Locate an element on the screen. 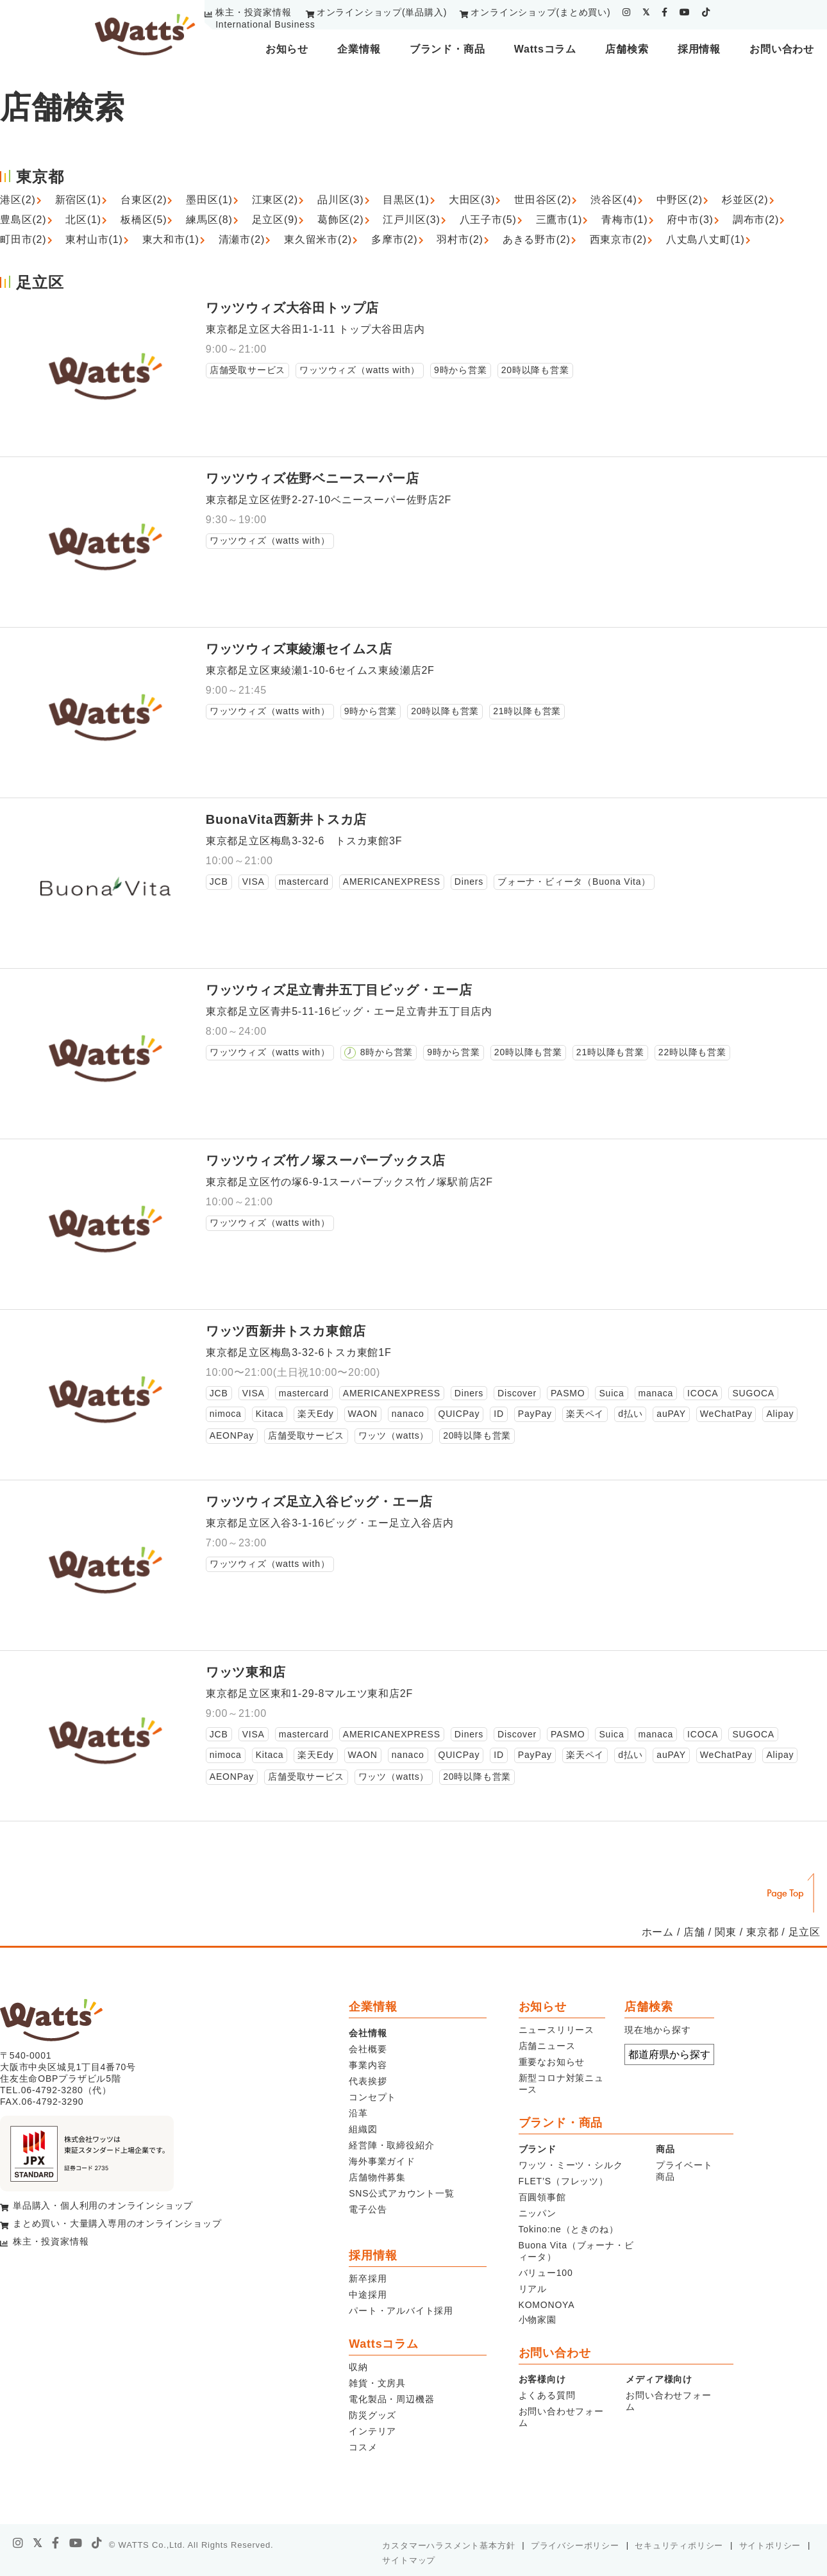  カスタマーハラスメント基本方針 is located at coordinates (448, 2545).